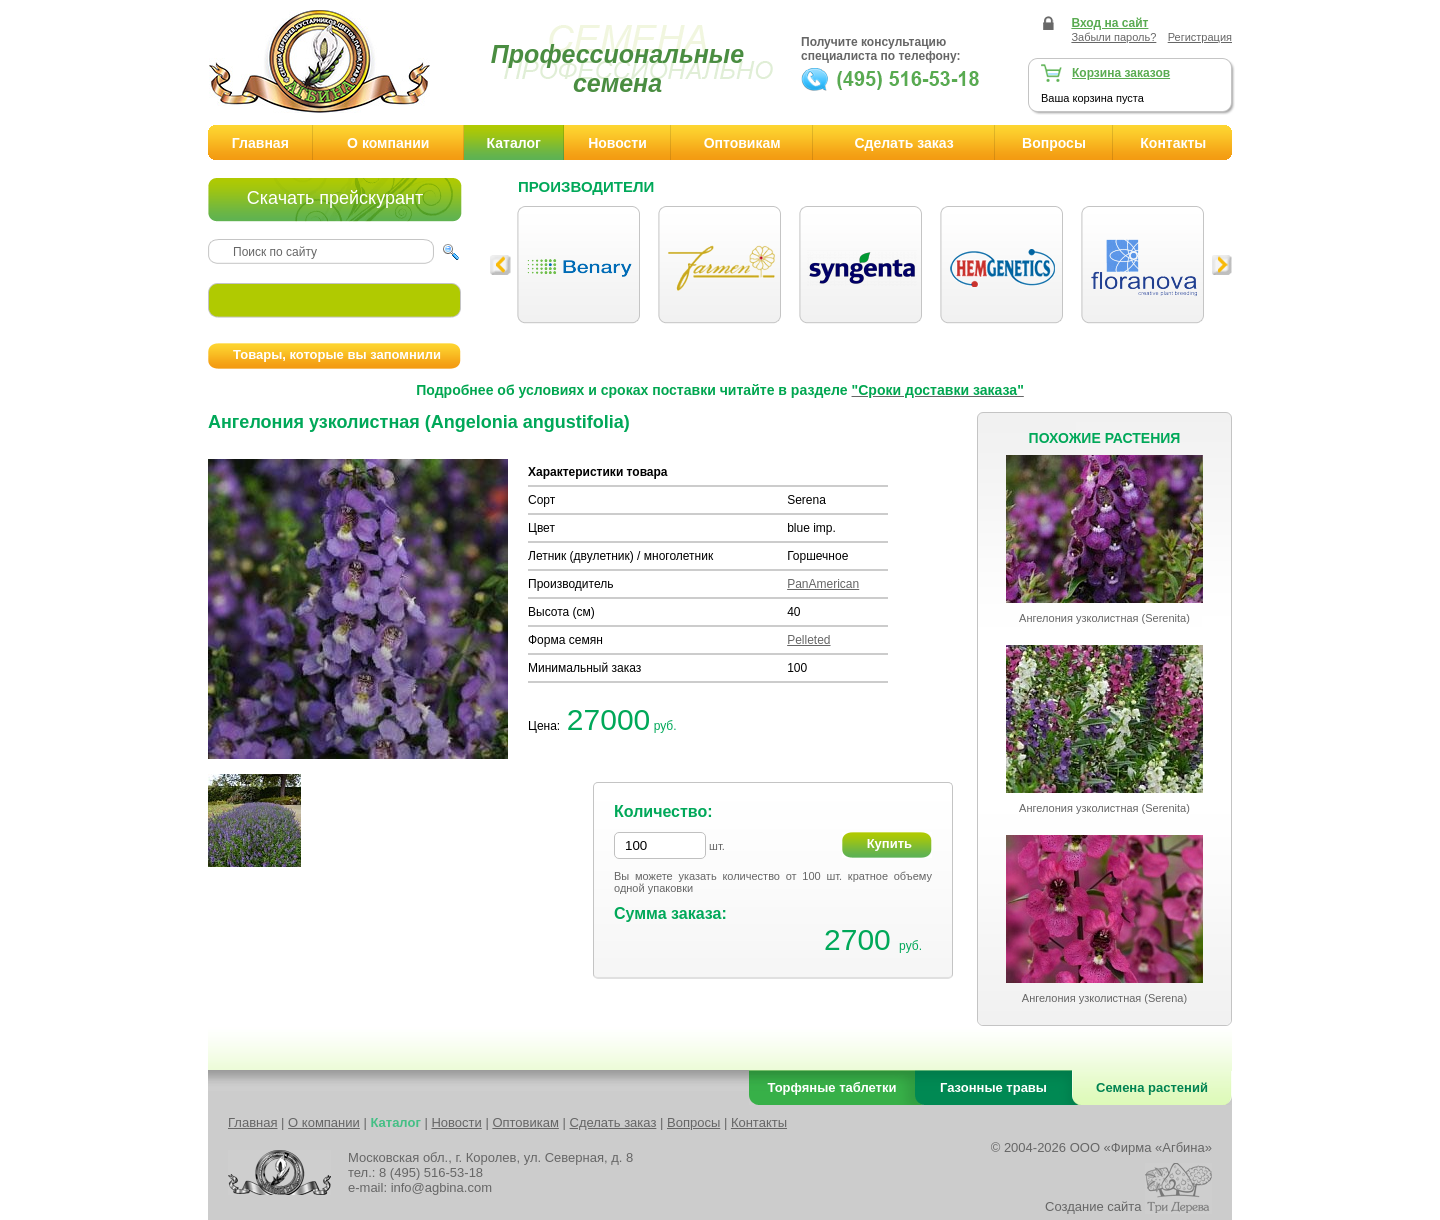 The image size is (1440, 1220). What do you see at coordinates (260, 143) in the screenshot?
I see `Главная` at bounding box center [260, 143].